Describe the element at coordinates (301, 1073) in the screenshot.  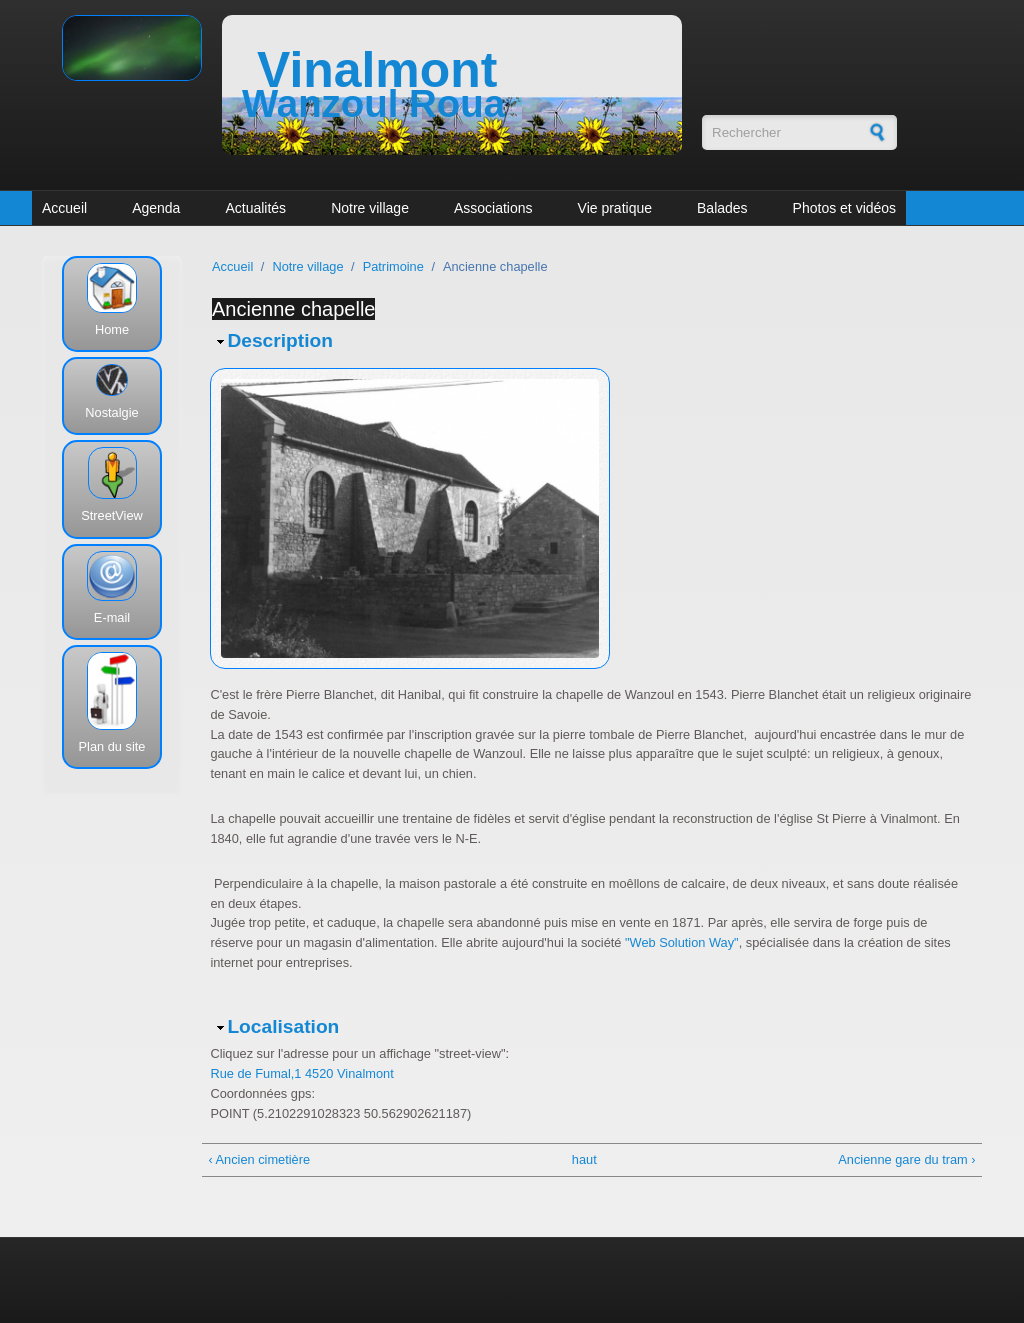
I see `Rue de Fumal,1 4520 Vinalmont` at that location.